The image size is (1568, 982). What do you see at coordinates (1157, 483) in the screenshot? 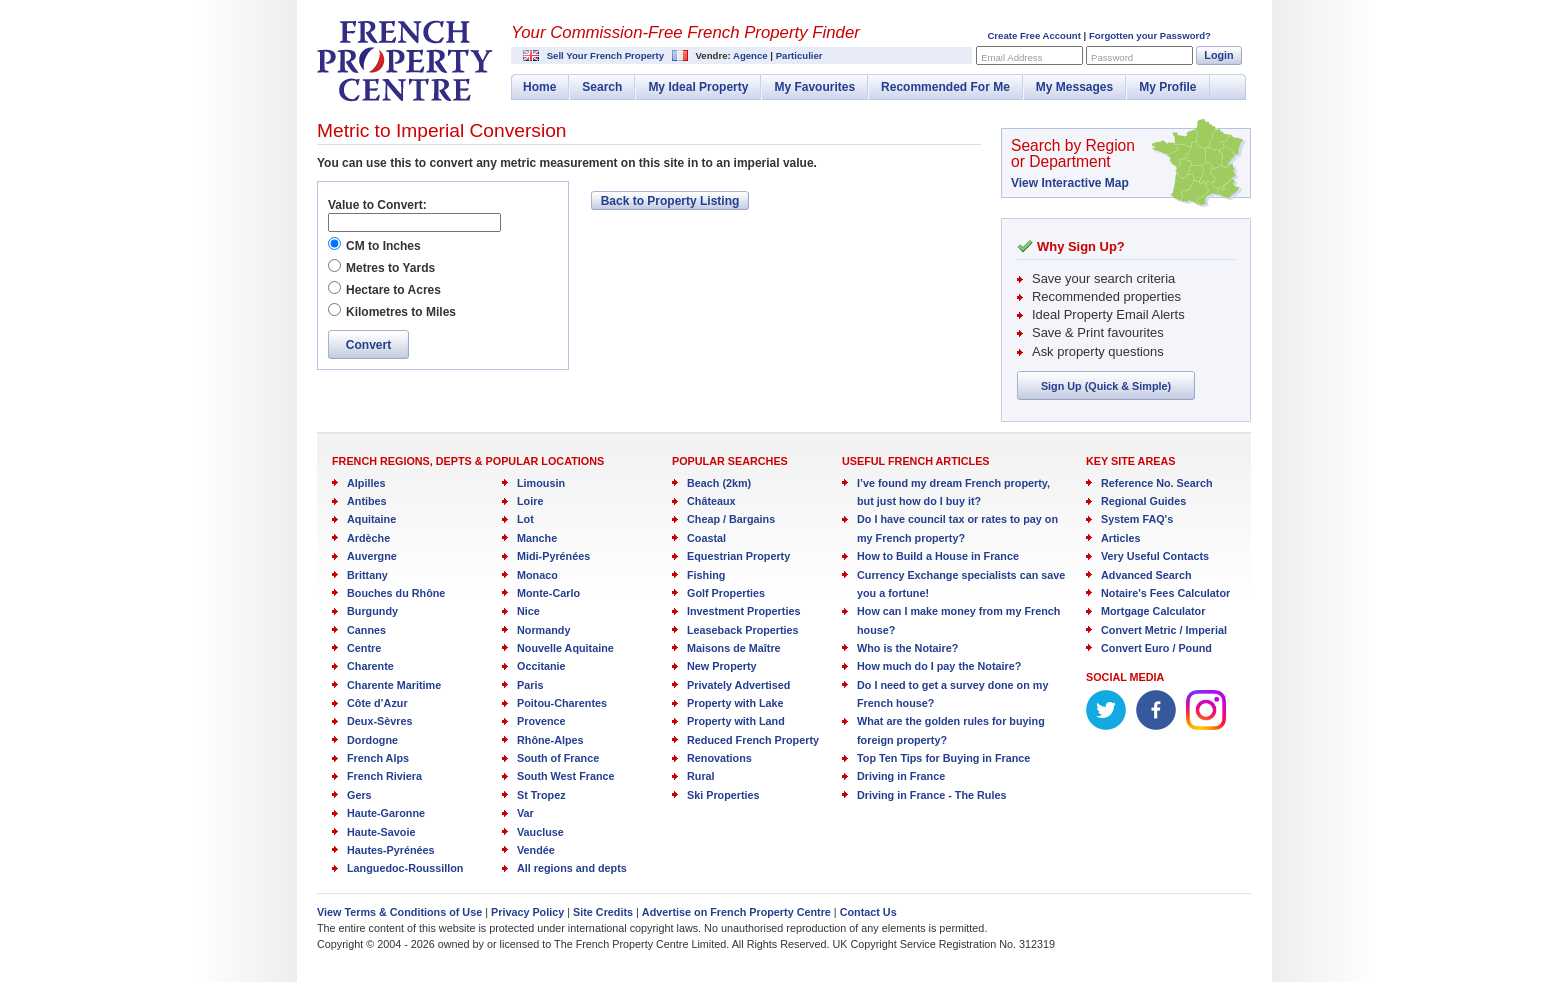
I see `Reference No. Search` at bounding box center [1157, 483].